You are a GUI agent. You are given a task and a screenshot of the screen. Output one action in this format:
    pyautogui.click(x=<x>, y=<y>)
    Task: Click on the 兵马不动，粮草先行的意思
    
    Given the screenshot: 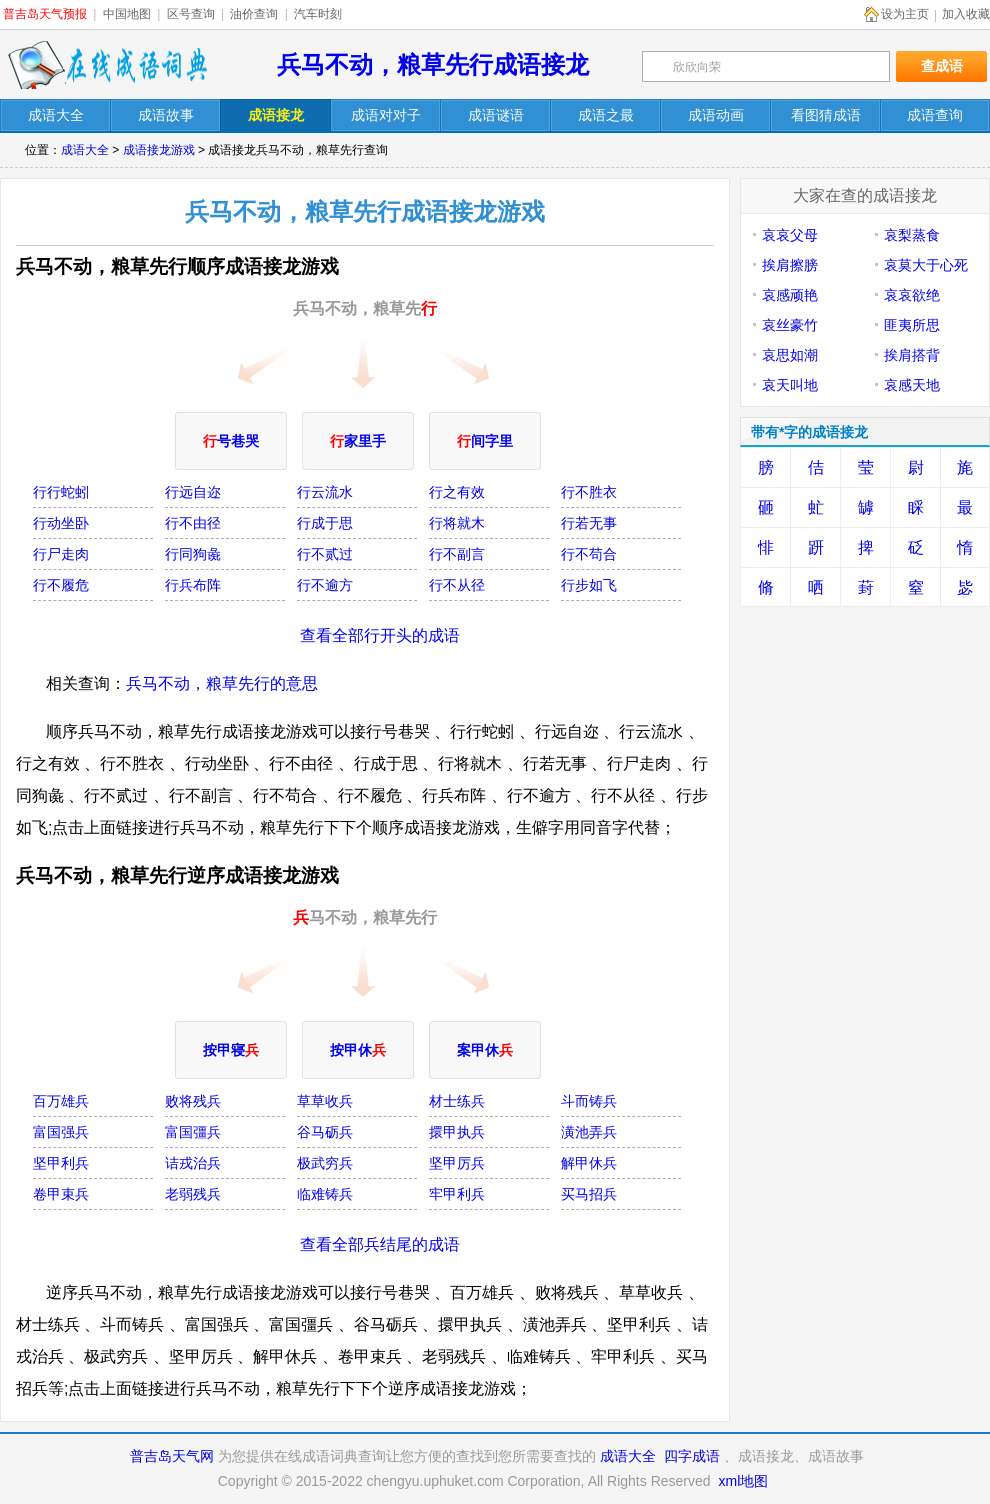 What is the action you would take?
    pyautogui.click(x=222, y=683)
    